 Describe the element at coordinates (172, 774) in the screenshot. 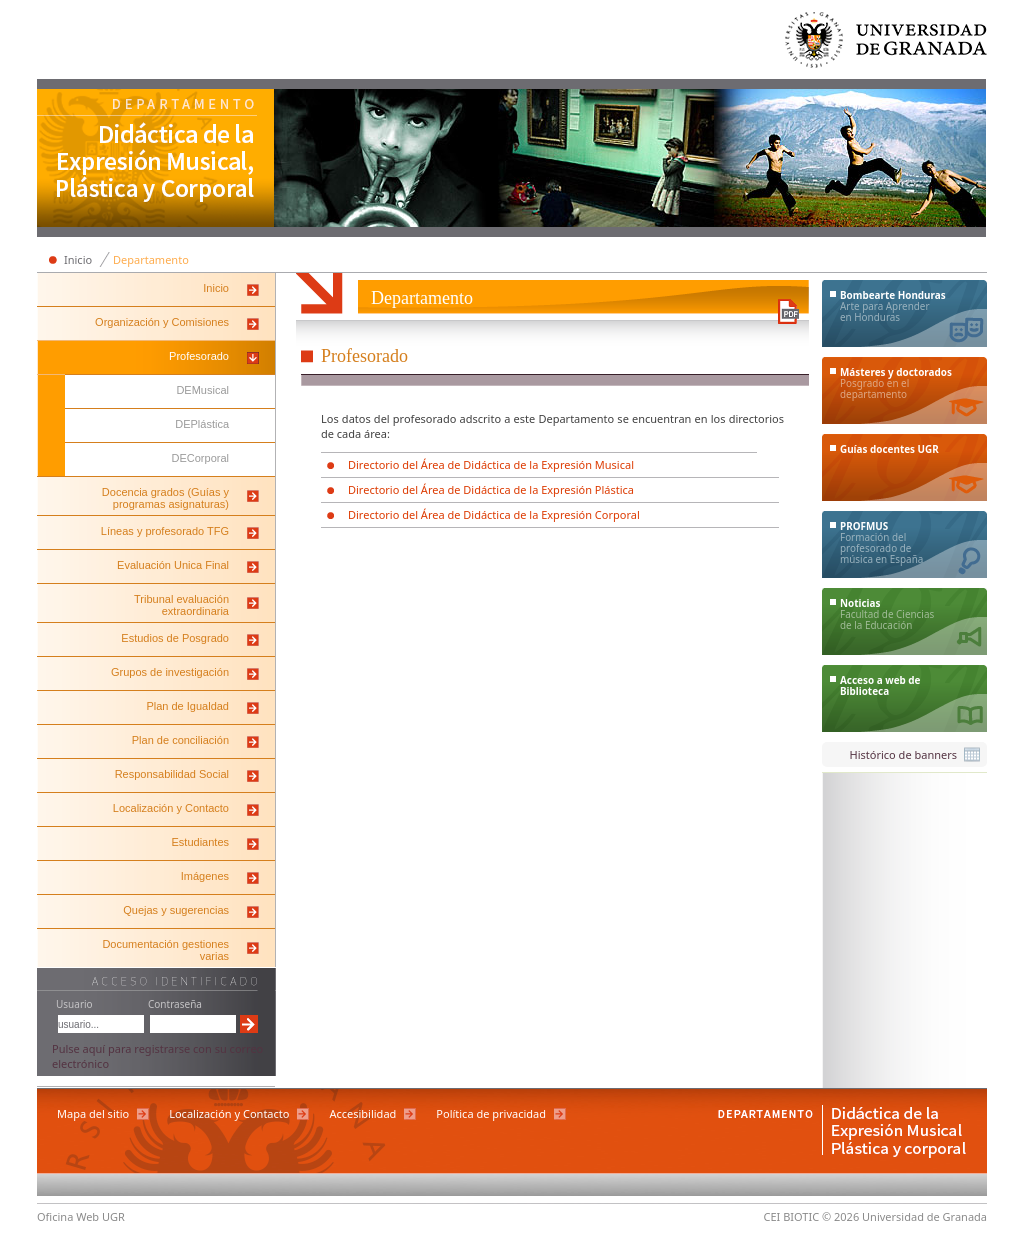

I see `Responsabilidad Social` at that location.